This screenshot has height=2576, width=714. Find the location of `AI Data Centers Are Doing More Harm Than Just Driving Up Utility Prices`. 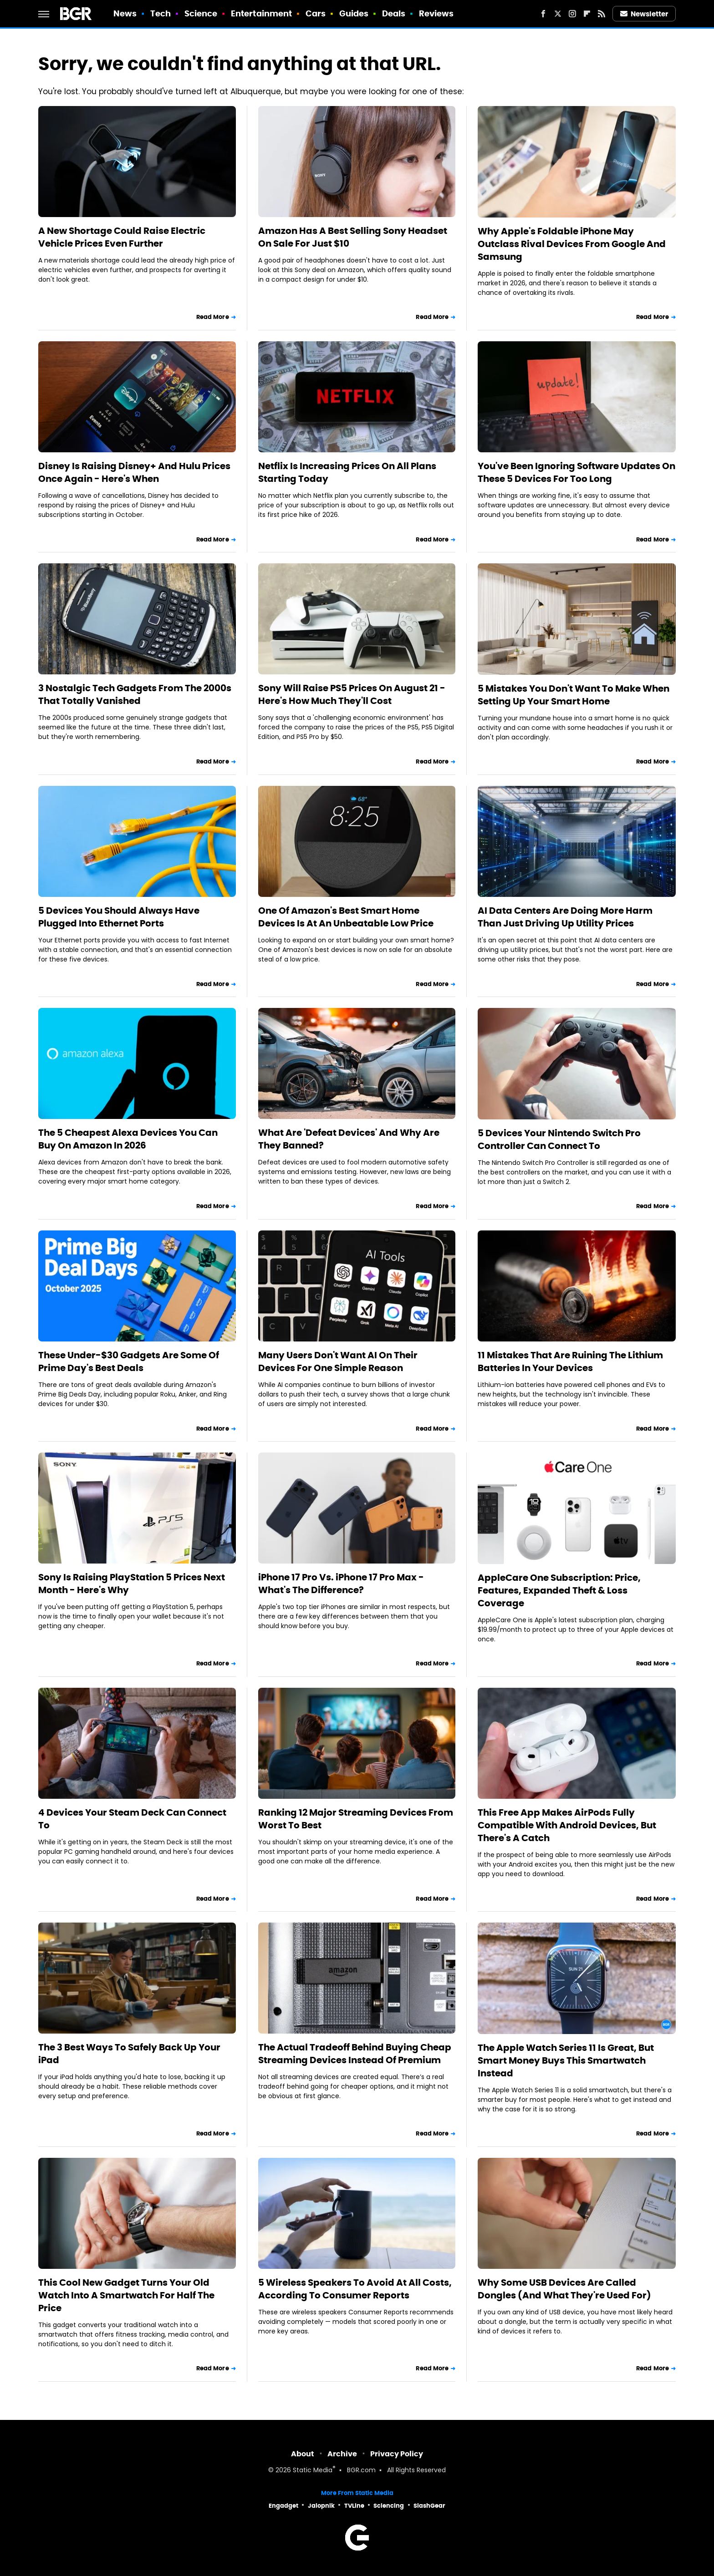

AI Data Centers Are Doing More Harm Than Just Driving Up Utility Prices is located at coordinates (565, 917).